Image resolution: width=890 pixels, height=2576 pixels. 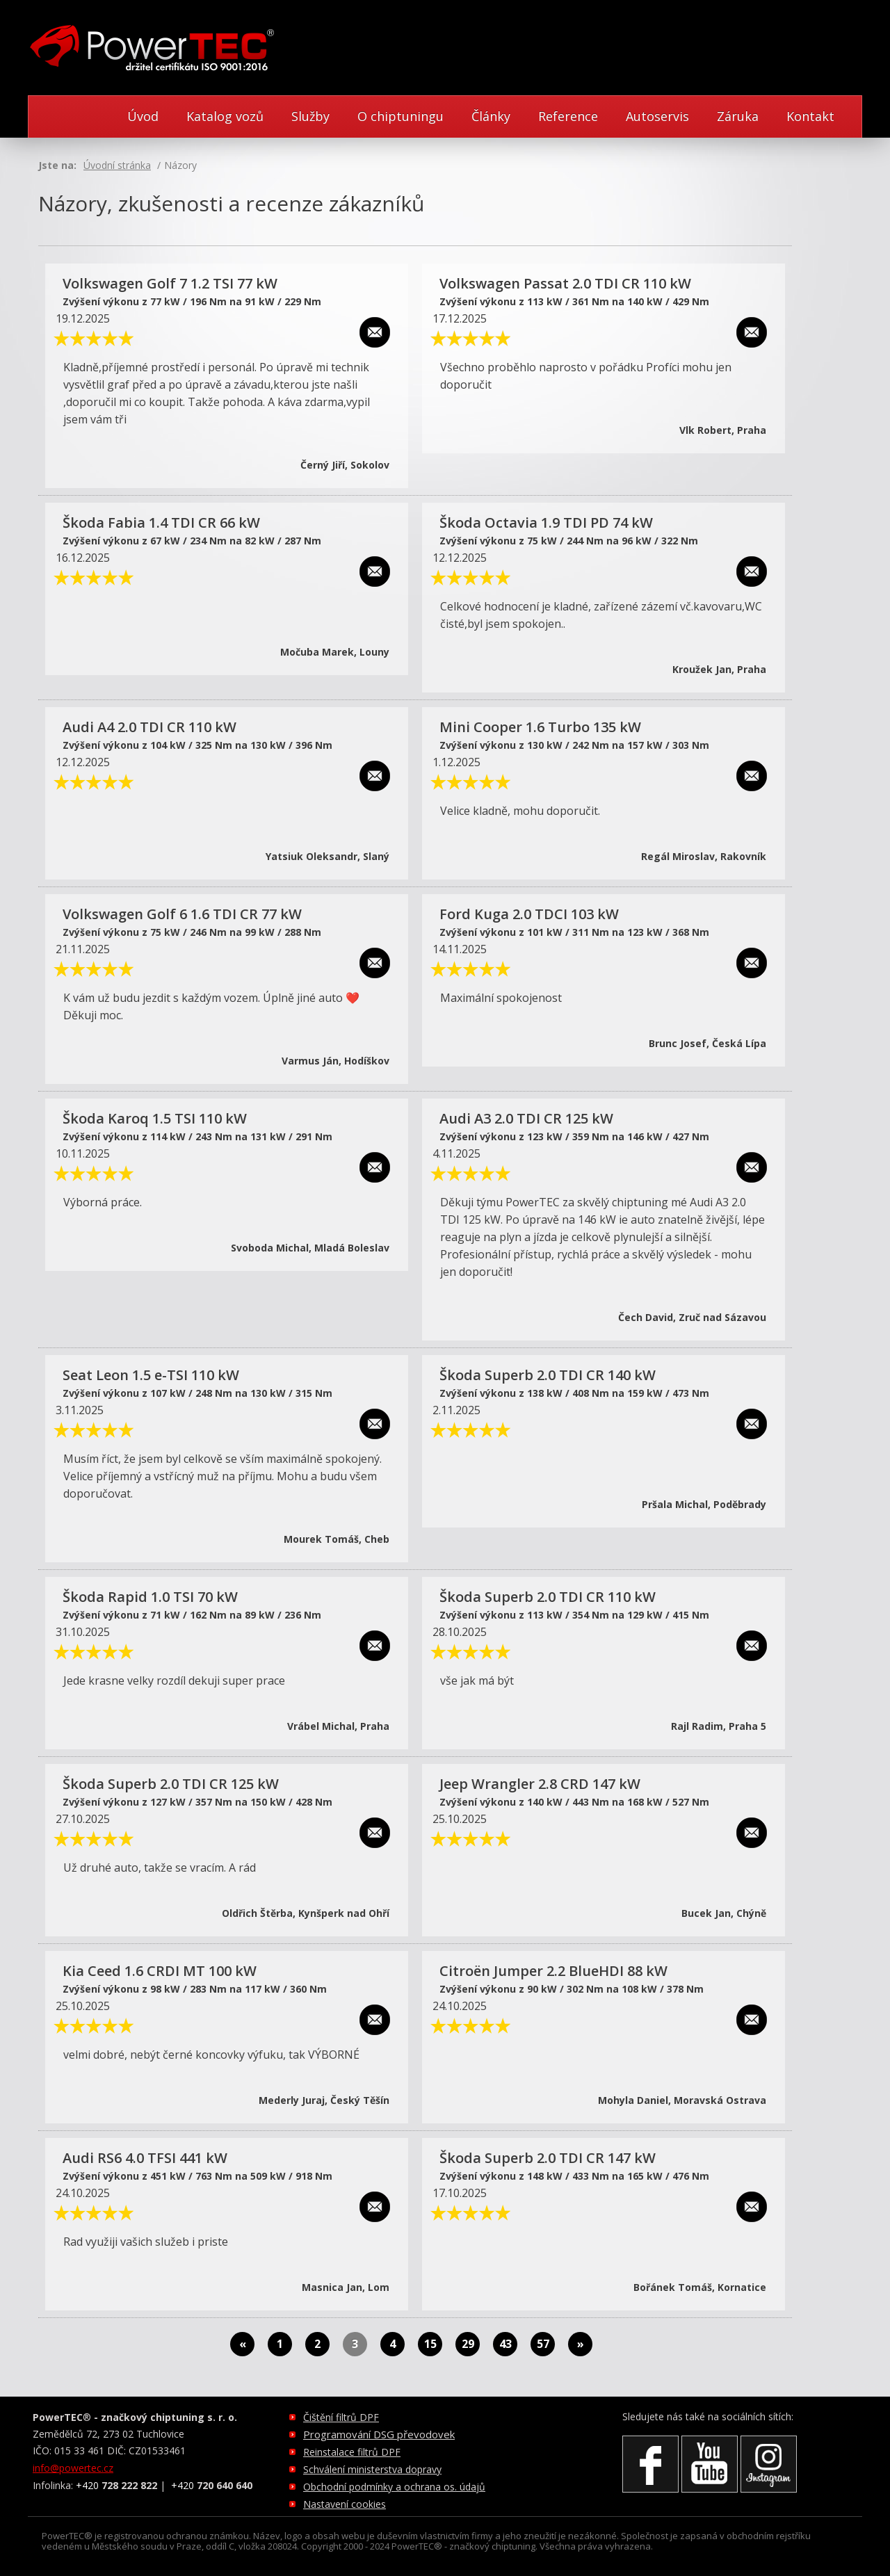 What do you see at coordinates (117, 165) in the screenshot?
I see `Úvodní stránka` at bounding box center [117, 165].